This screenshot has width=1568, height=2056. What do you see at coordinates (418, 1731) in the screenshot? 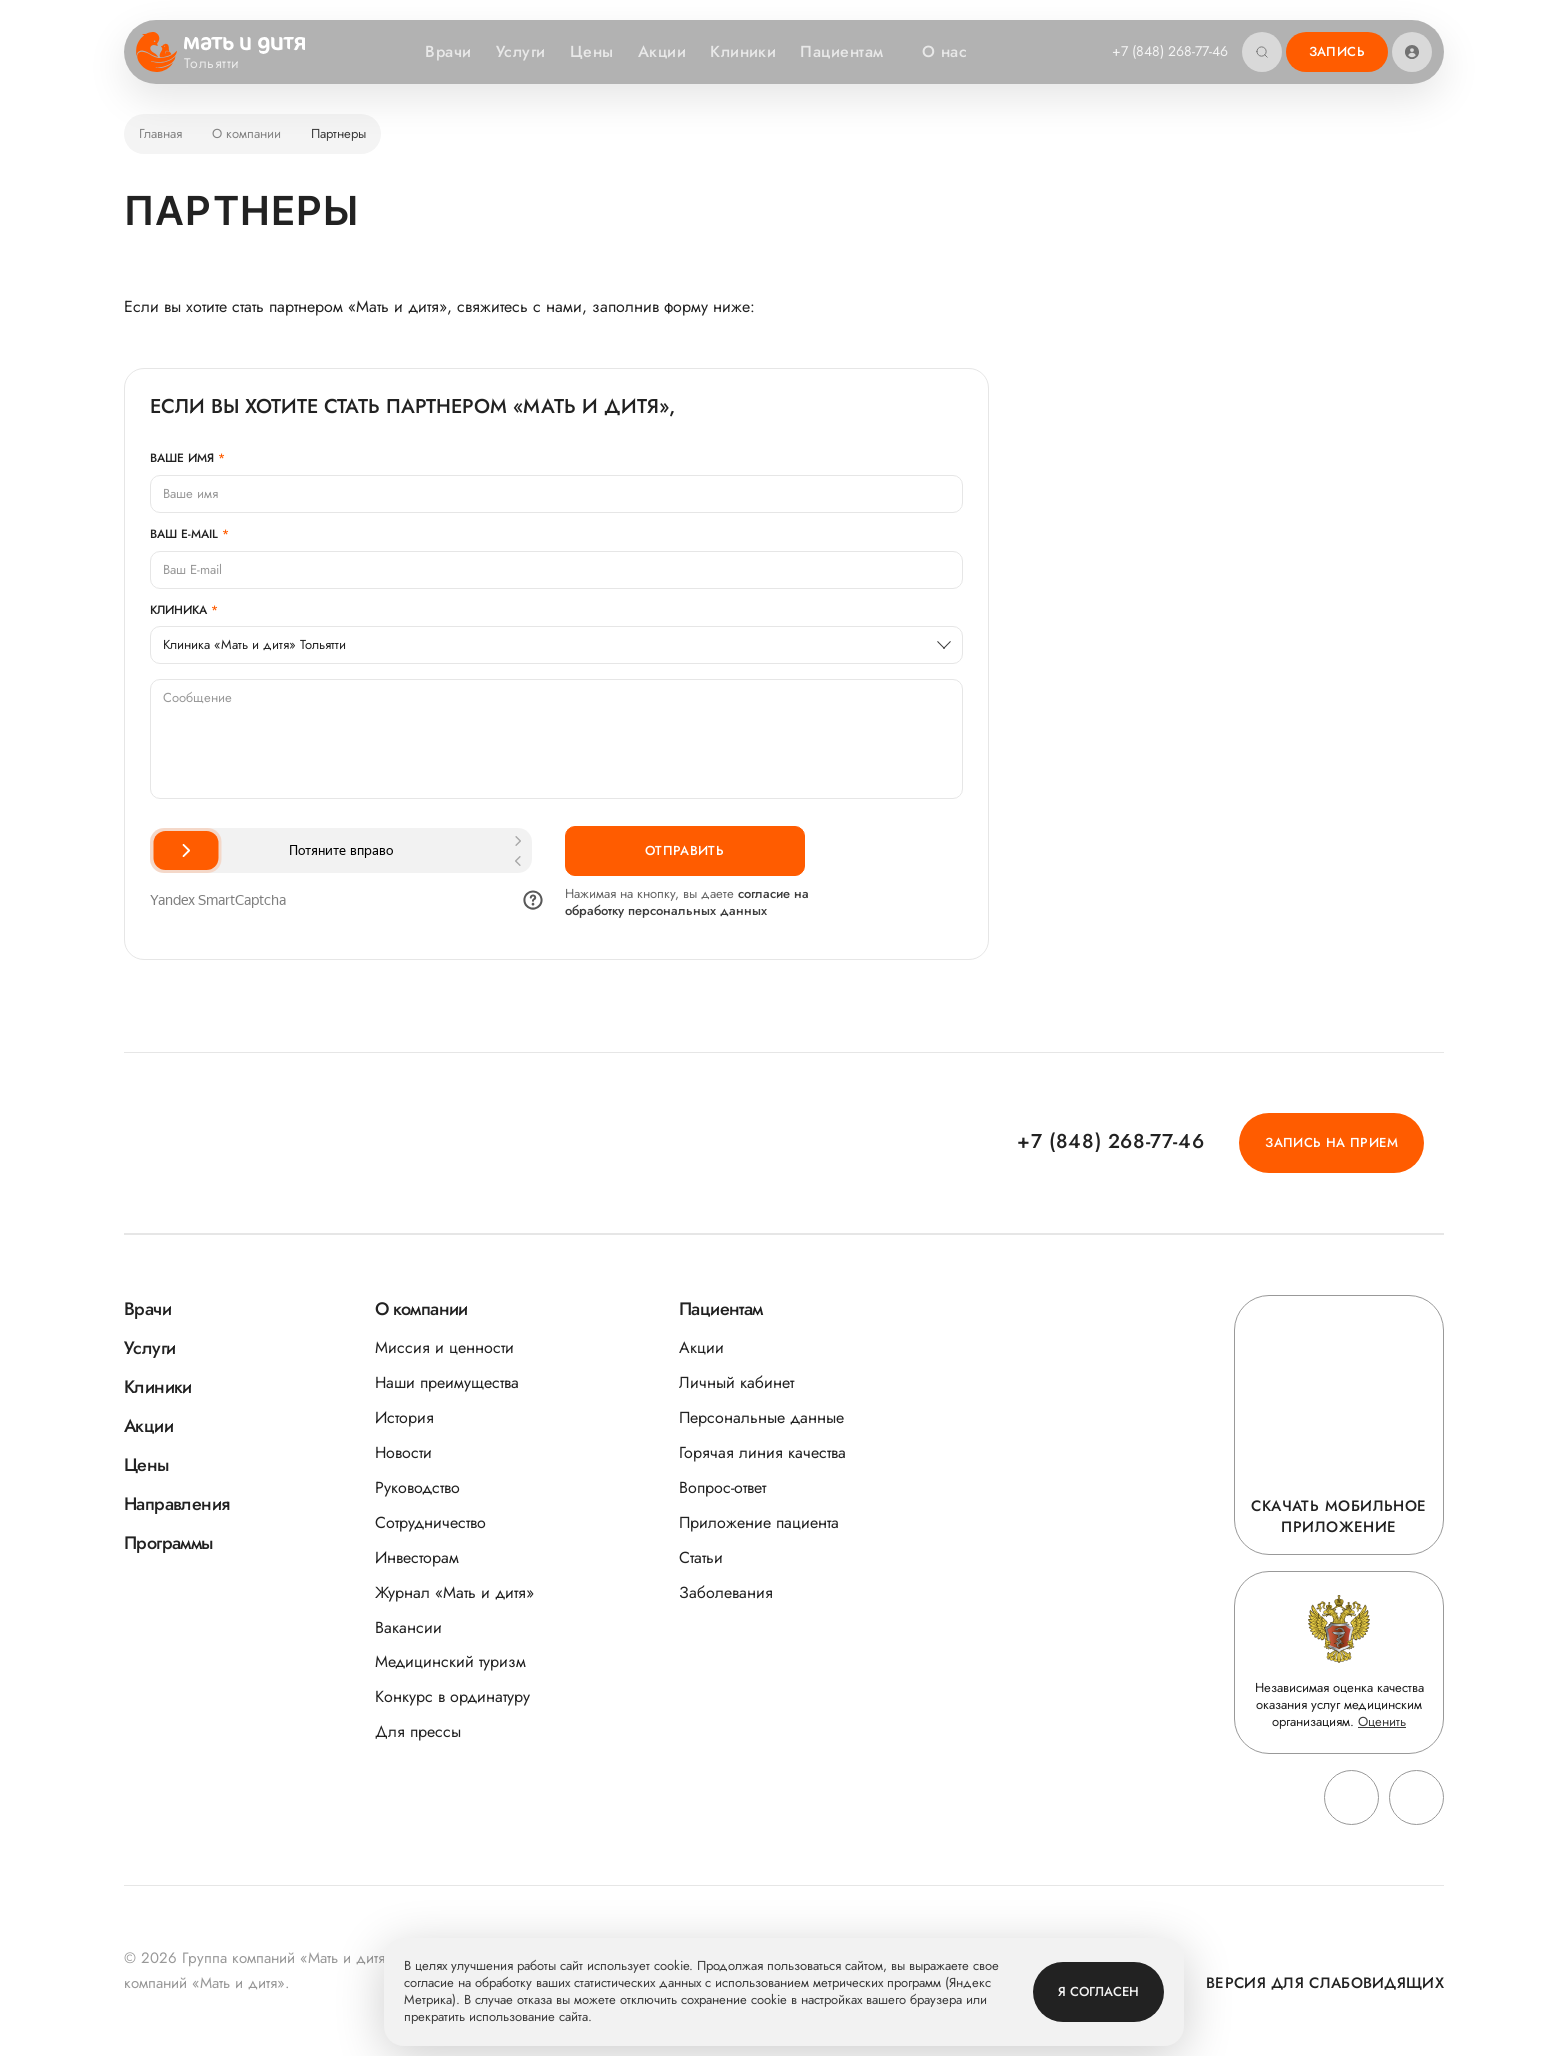
I see `Для прессы` at bounding box center [418, 1731].